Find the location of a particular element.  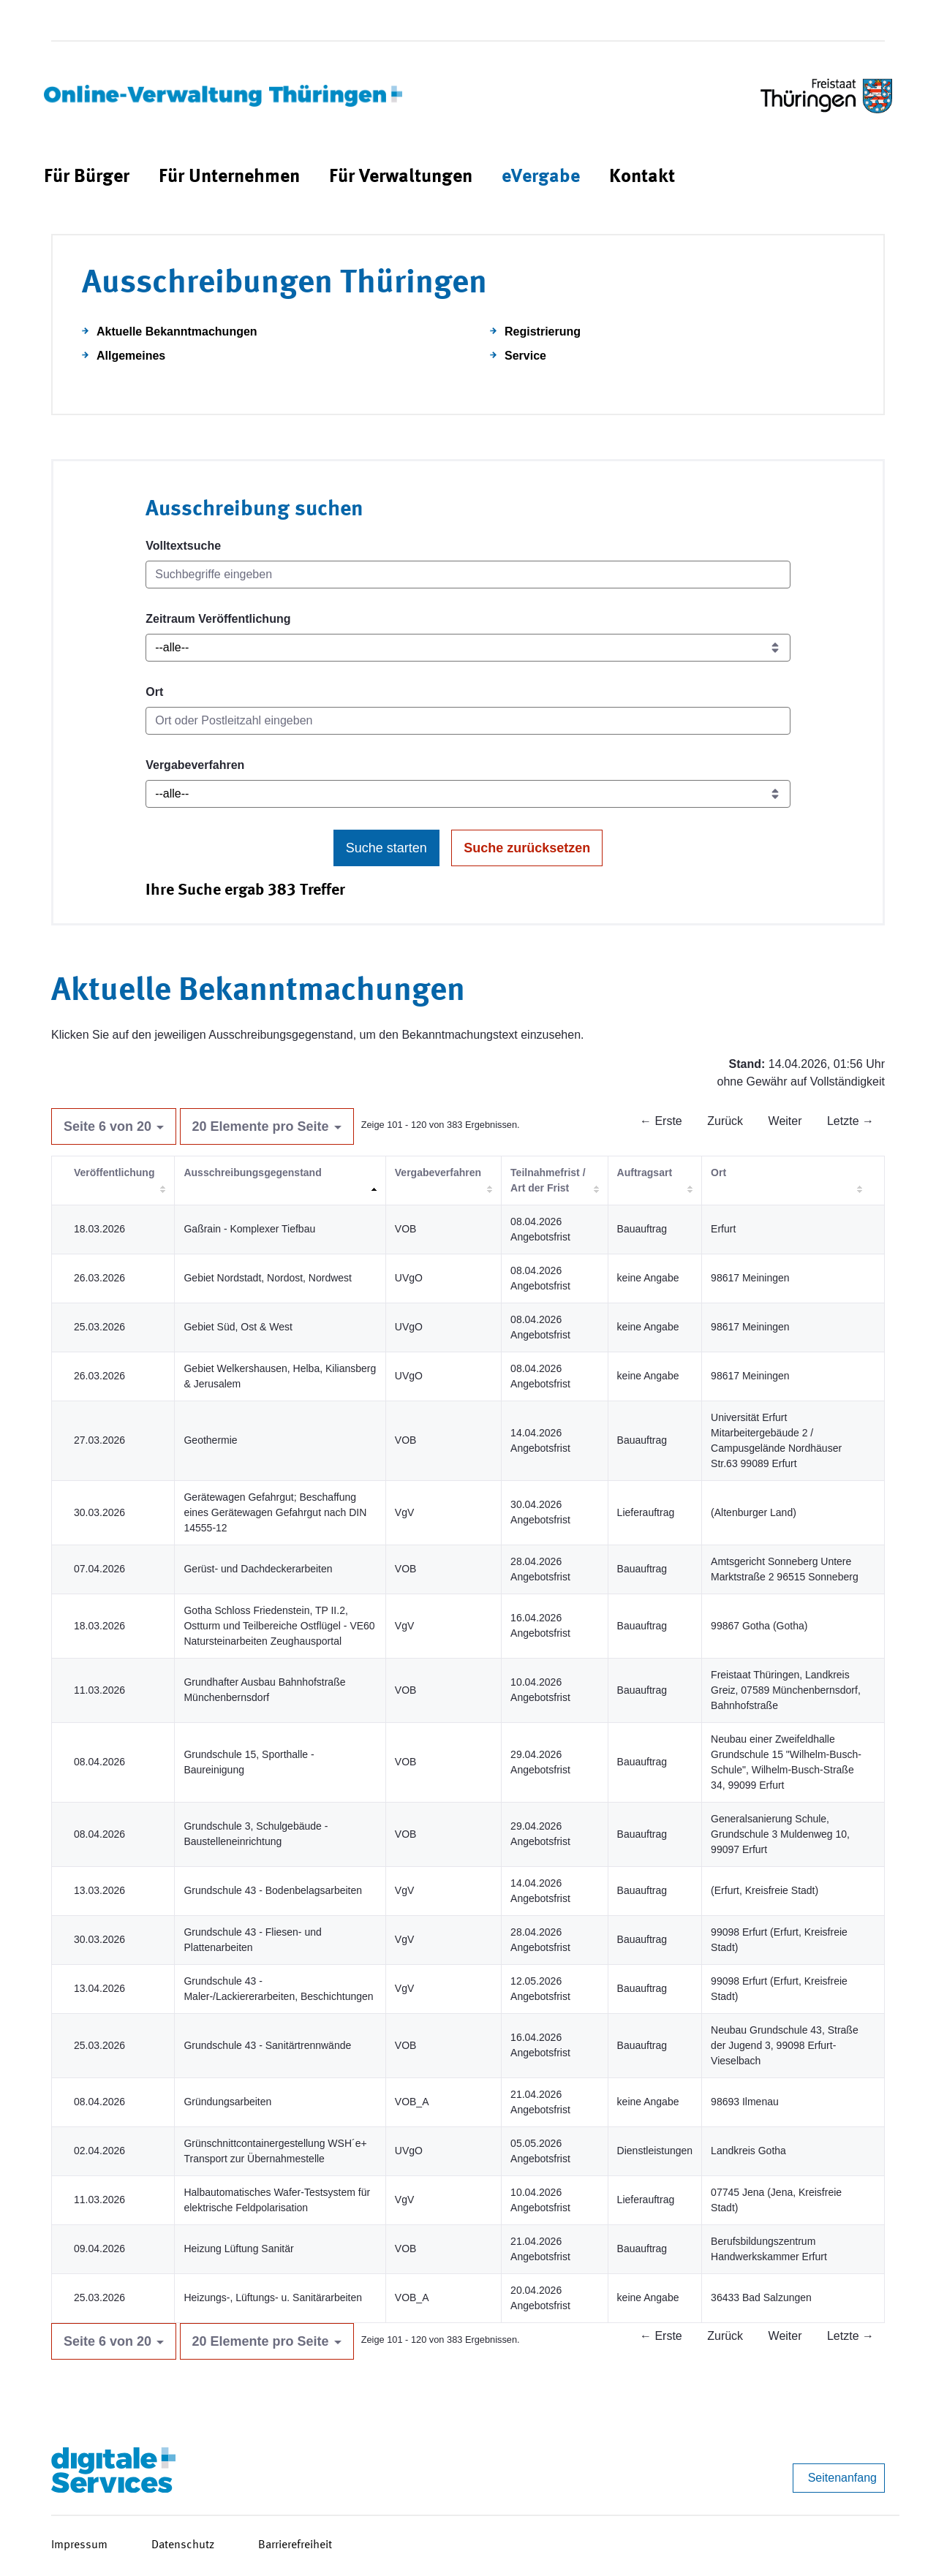

Aktuelle Bekanntmachungen is located at coordinates (177, 331).